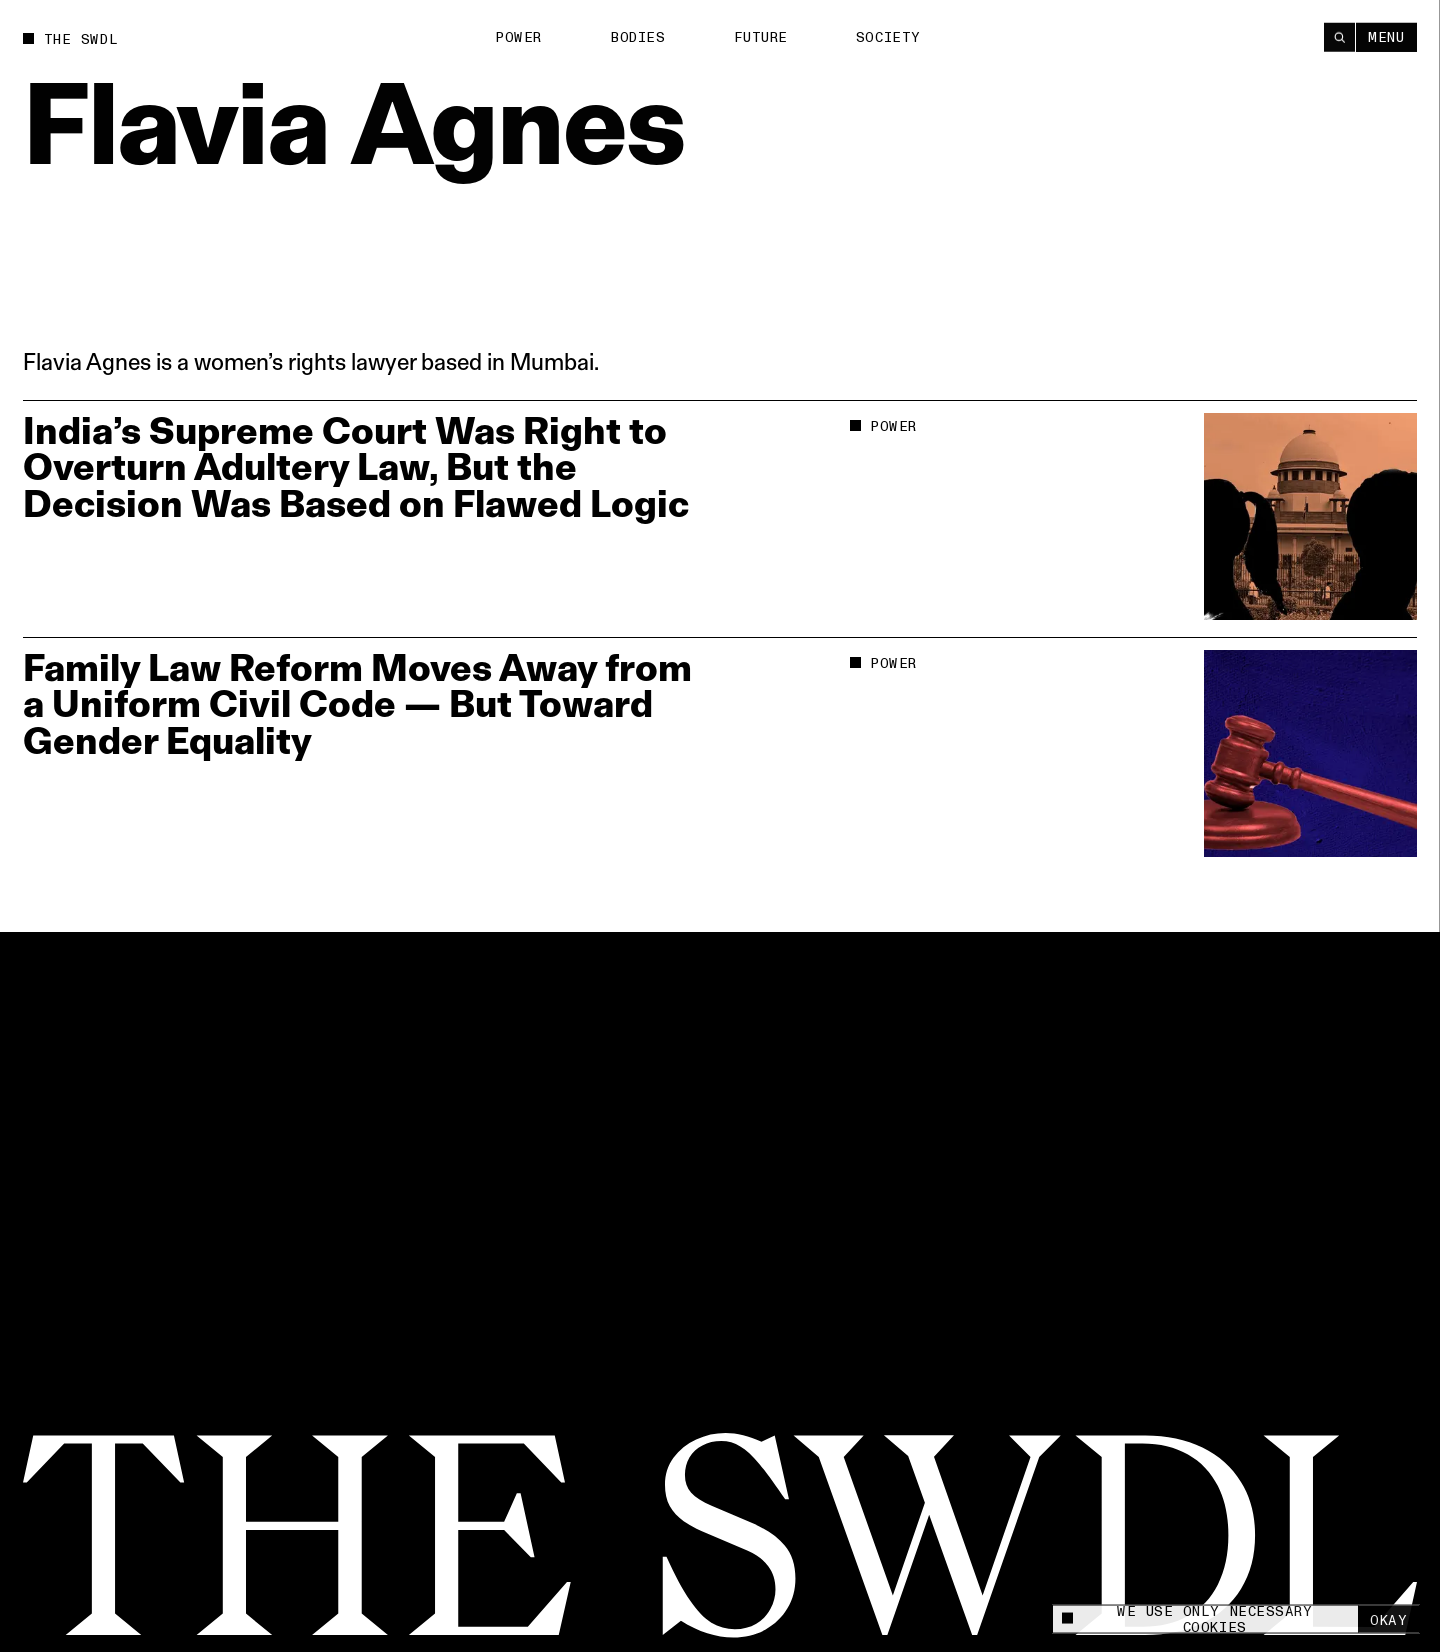 The width and height of the screenshot is (1440, 1652). What do you see at coordinates (518, 37) in the screenshot?
I see `Power` at bounding box center [518, 37].